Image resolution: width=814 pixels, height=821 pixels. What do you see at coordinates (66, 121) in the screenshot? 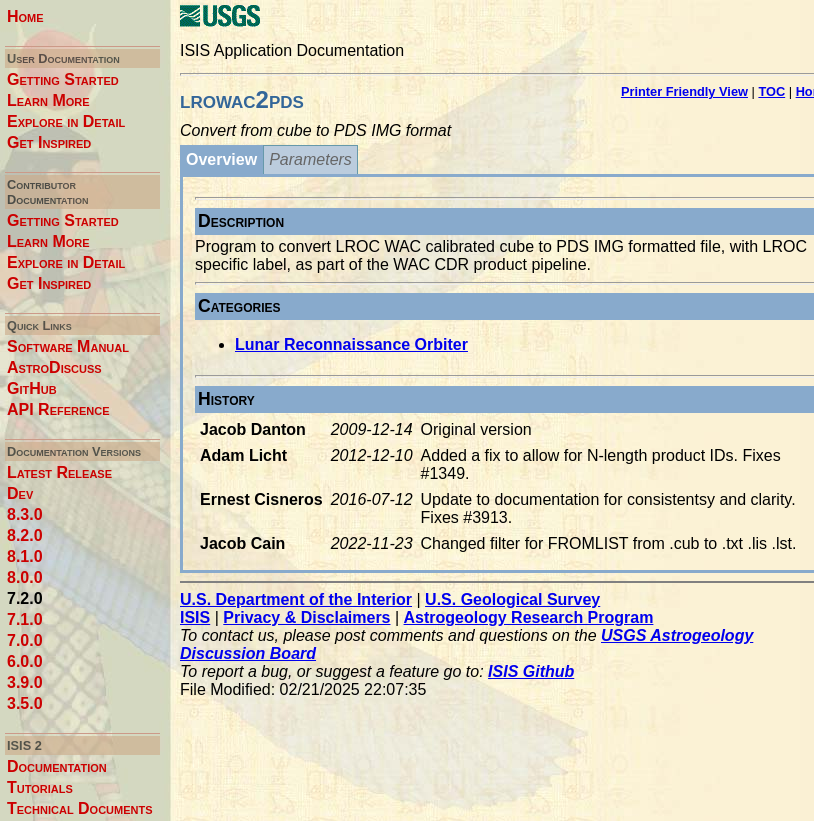
I see `Explore in Detail` at bounding box center [66, 121].